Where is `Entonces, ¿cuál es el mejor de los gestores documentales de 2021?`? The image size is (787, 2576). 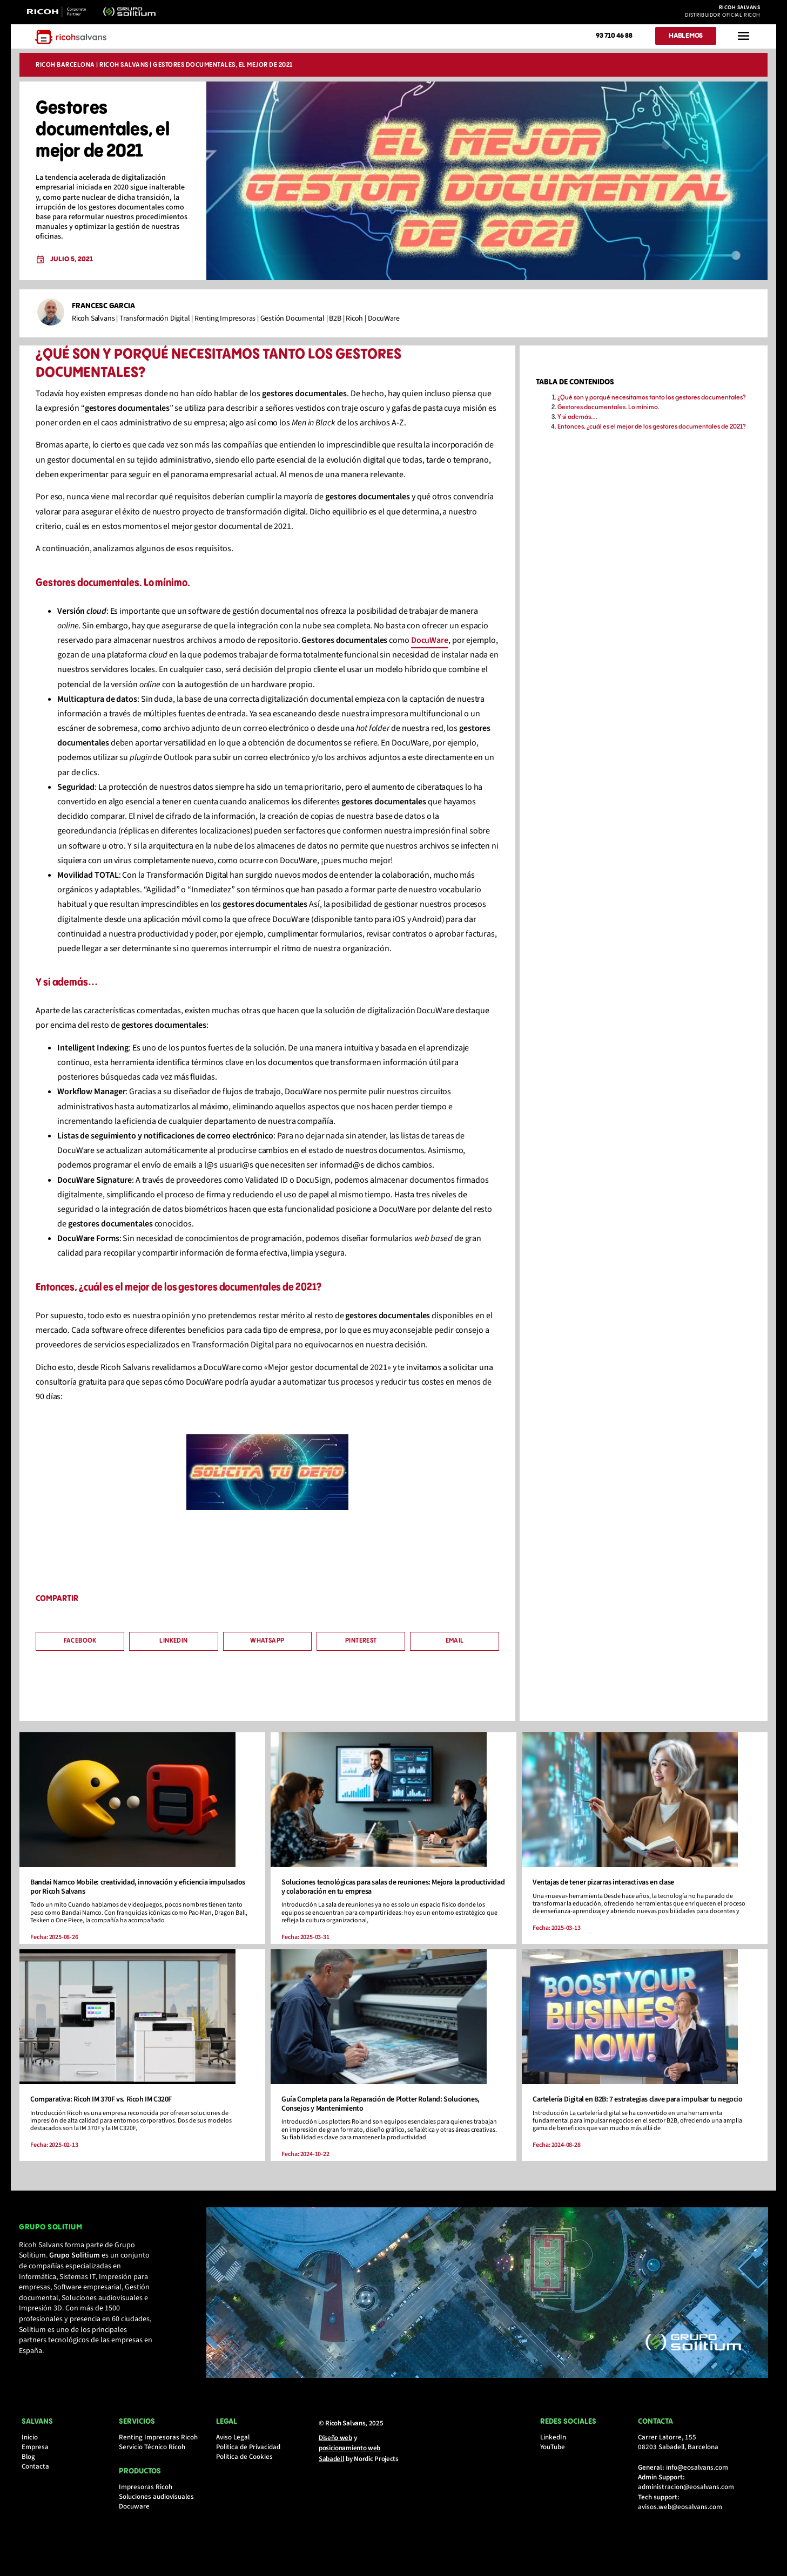
Entonces, ¿cuál es el mejor de los gestores documentales de 2021? is located at coordinates (651, 432).